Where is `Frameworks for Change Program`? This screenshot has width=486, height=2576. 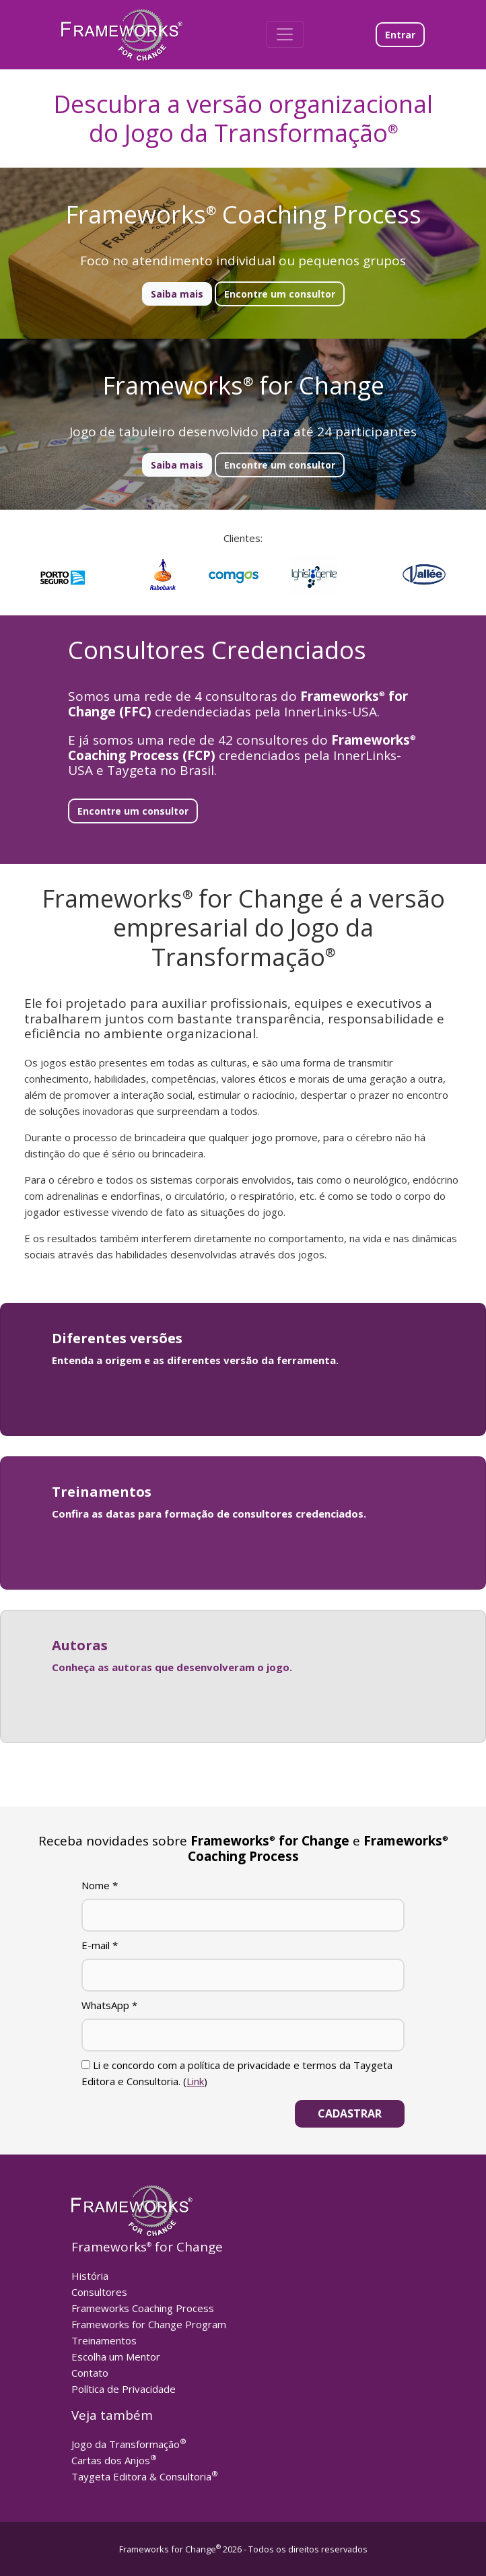 Frameworks for Change Program is located at coordinates (148, 2324).